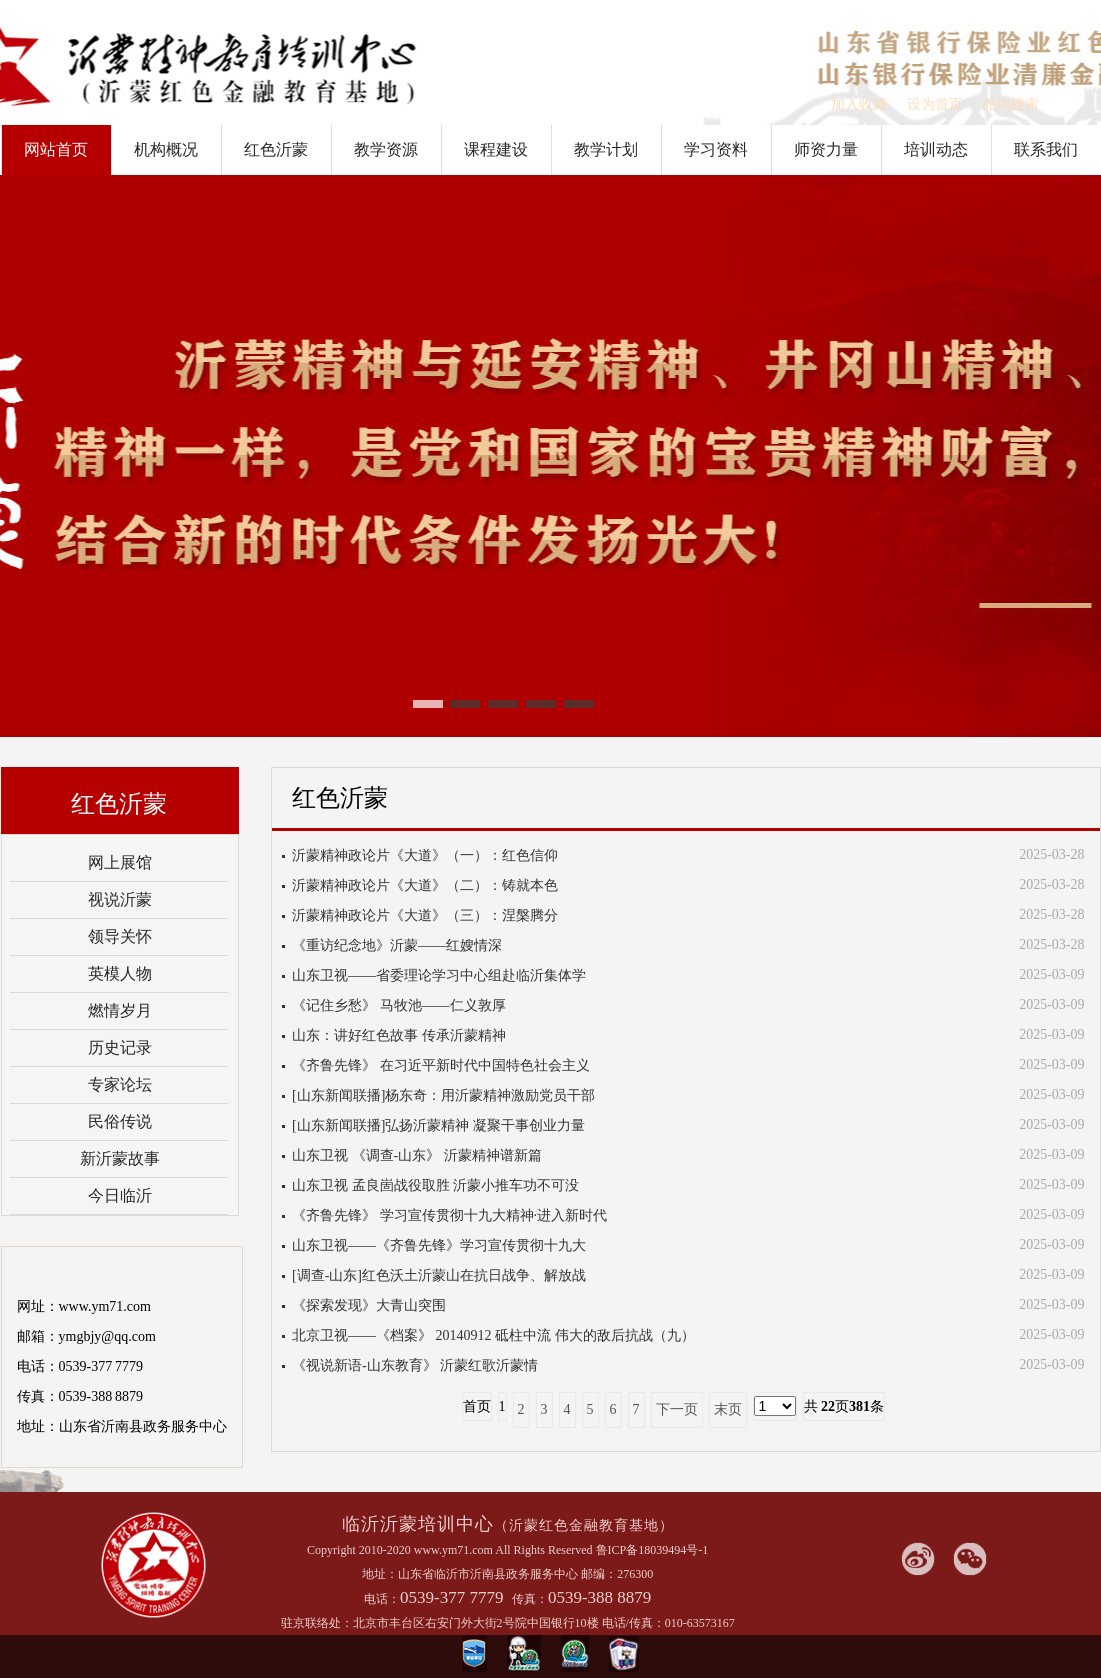 This screenshot has width=1101, height=1678. I want to click on 领导关怀, so click(120, 936).